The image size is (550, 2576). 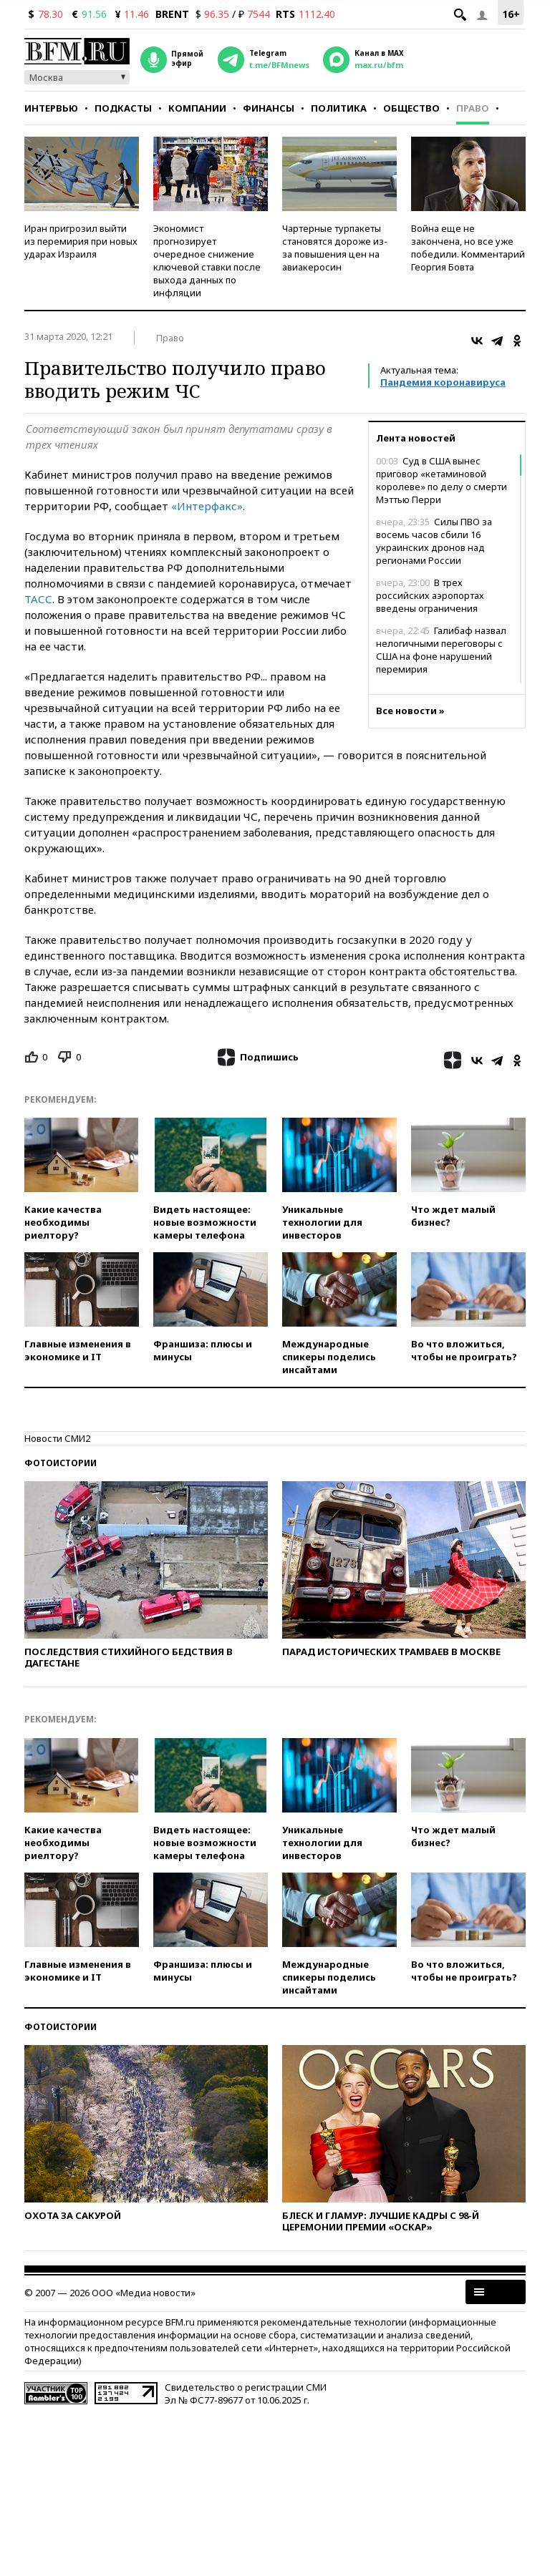 What do you see at coordinates (468, 247) in the screenshot?
I see `Война еще не закончена, но все уже победили. Комментарий Георгия Бовта` at bounding box center [468, 247].